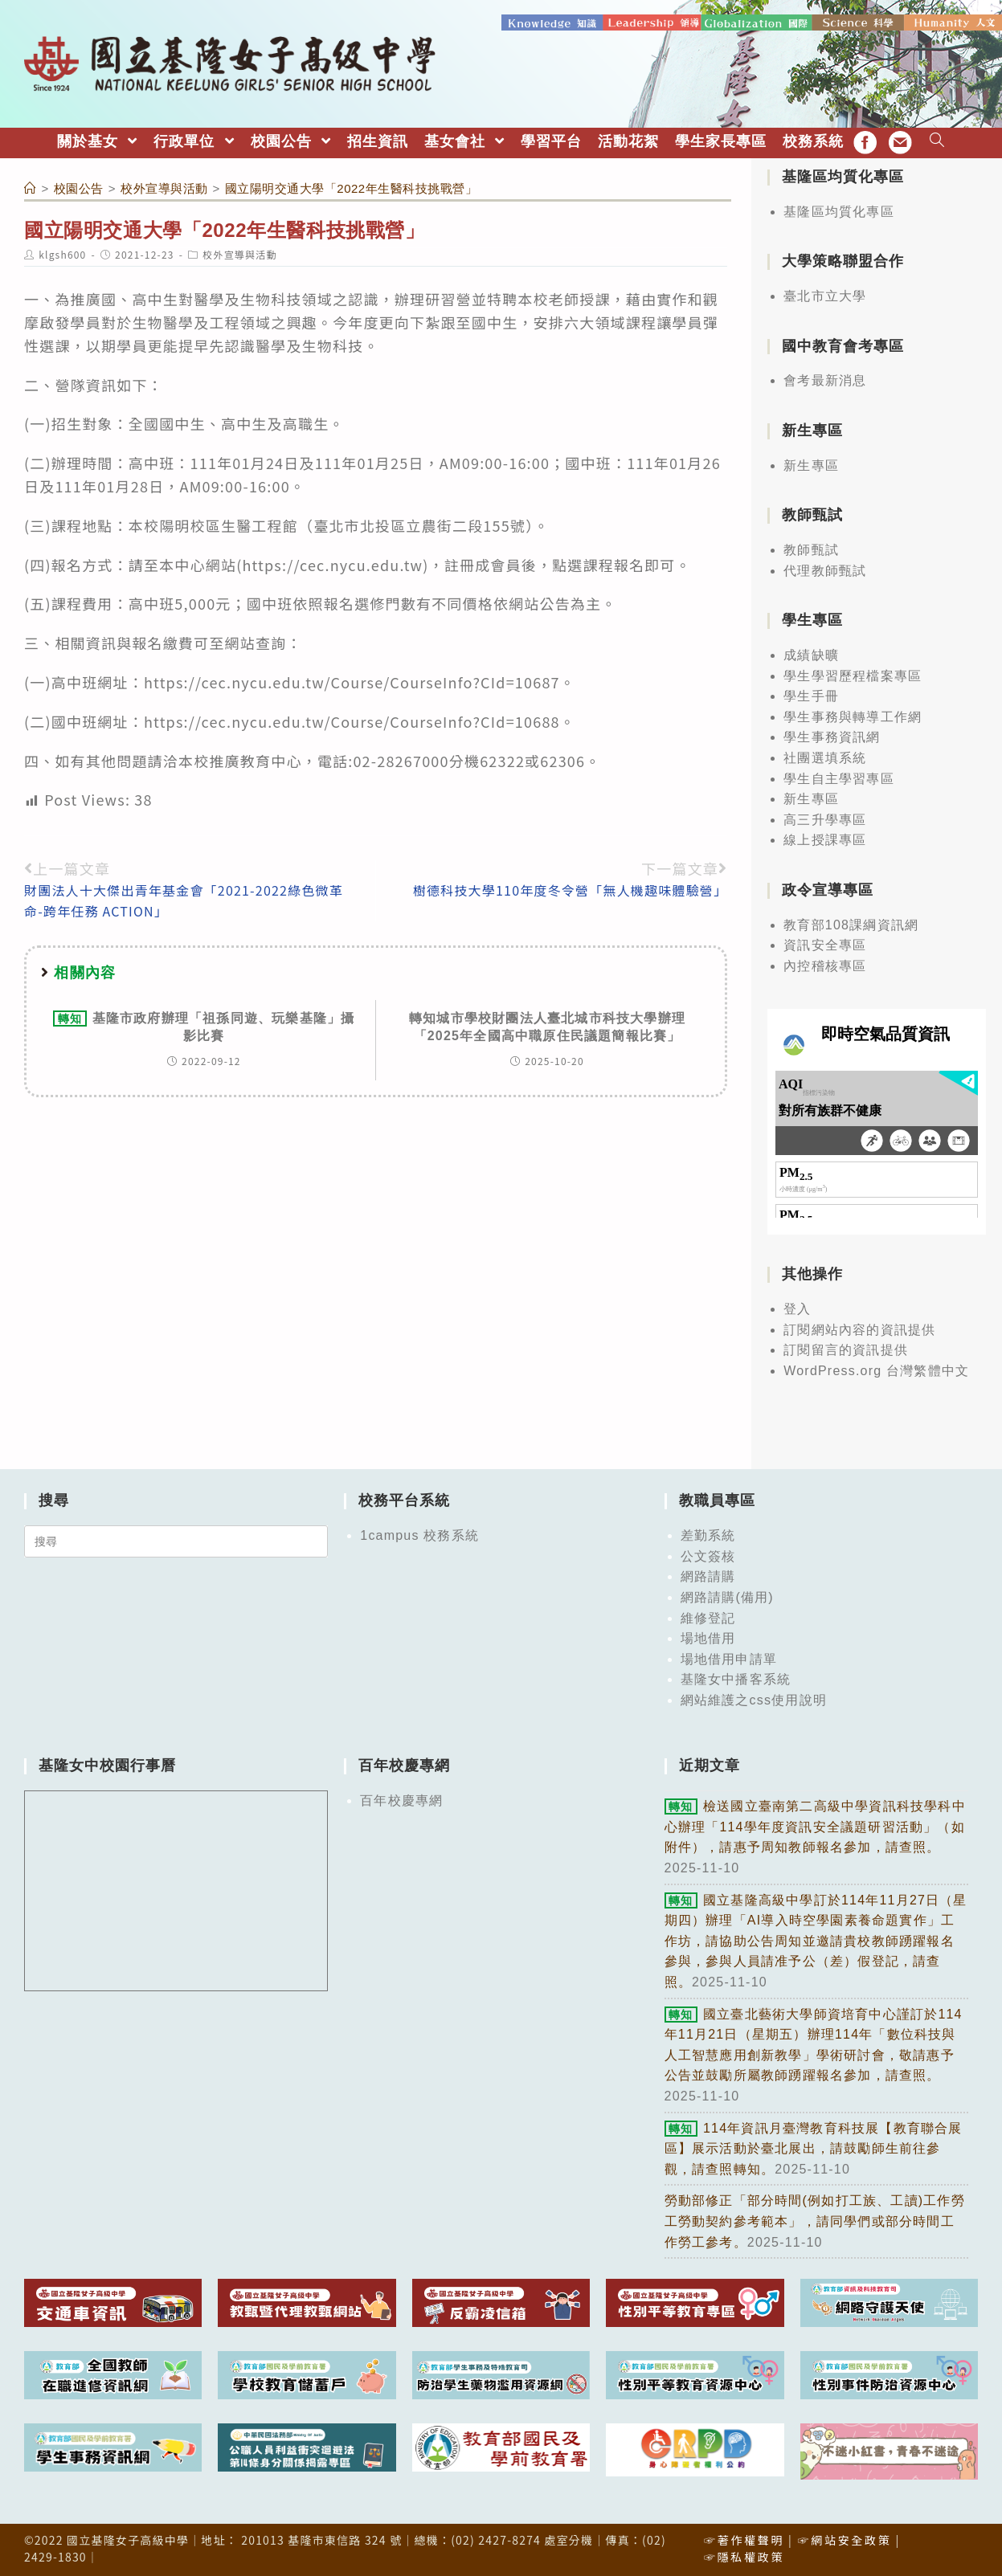  Describe the element at coordinates (845, 1349) in the screenshot. I see `訂閱留言的資訊提供` at that location.